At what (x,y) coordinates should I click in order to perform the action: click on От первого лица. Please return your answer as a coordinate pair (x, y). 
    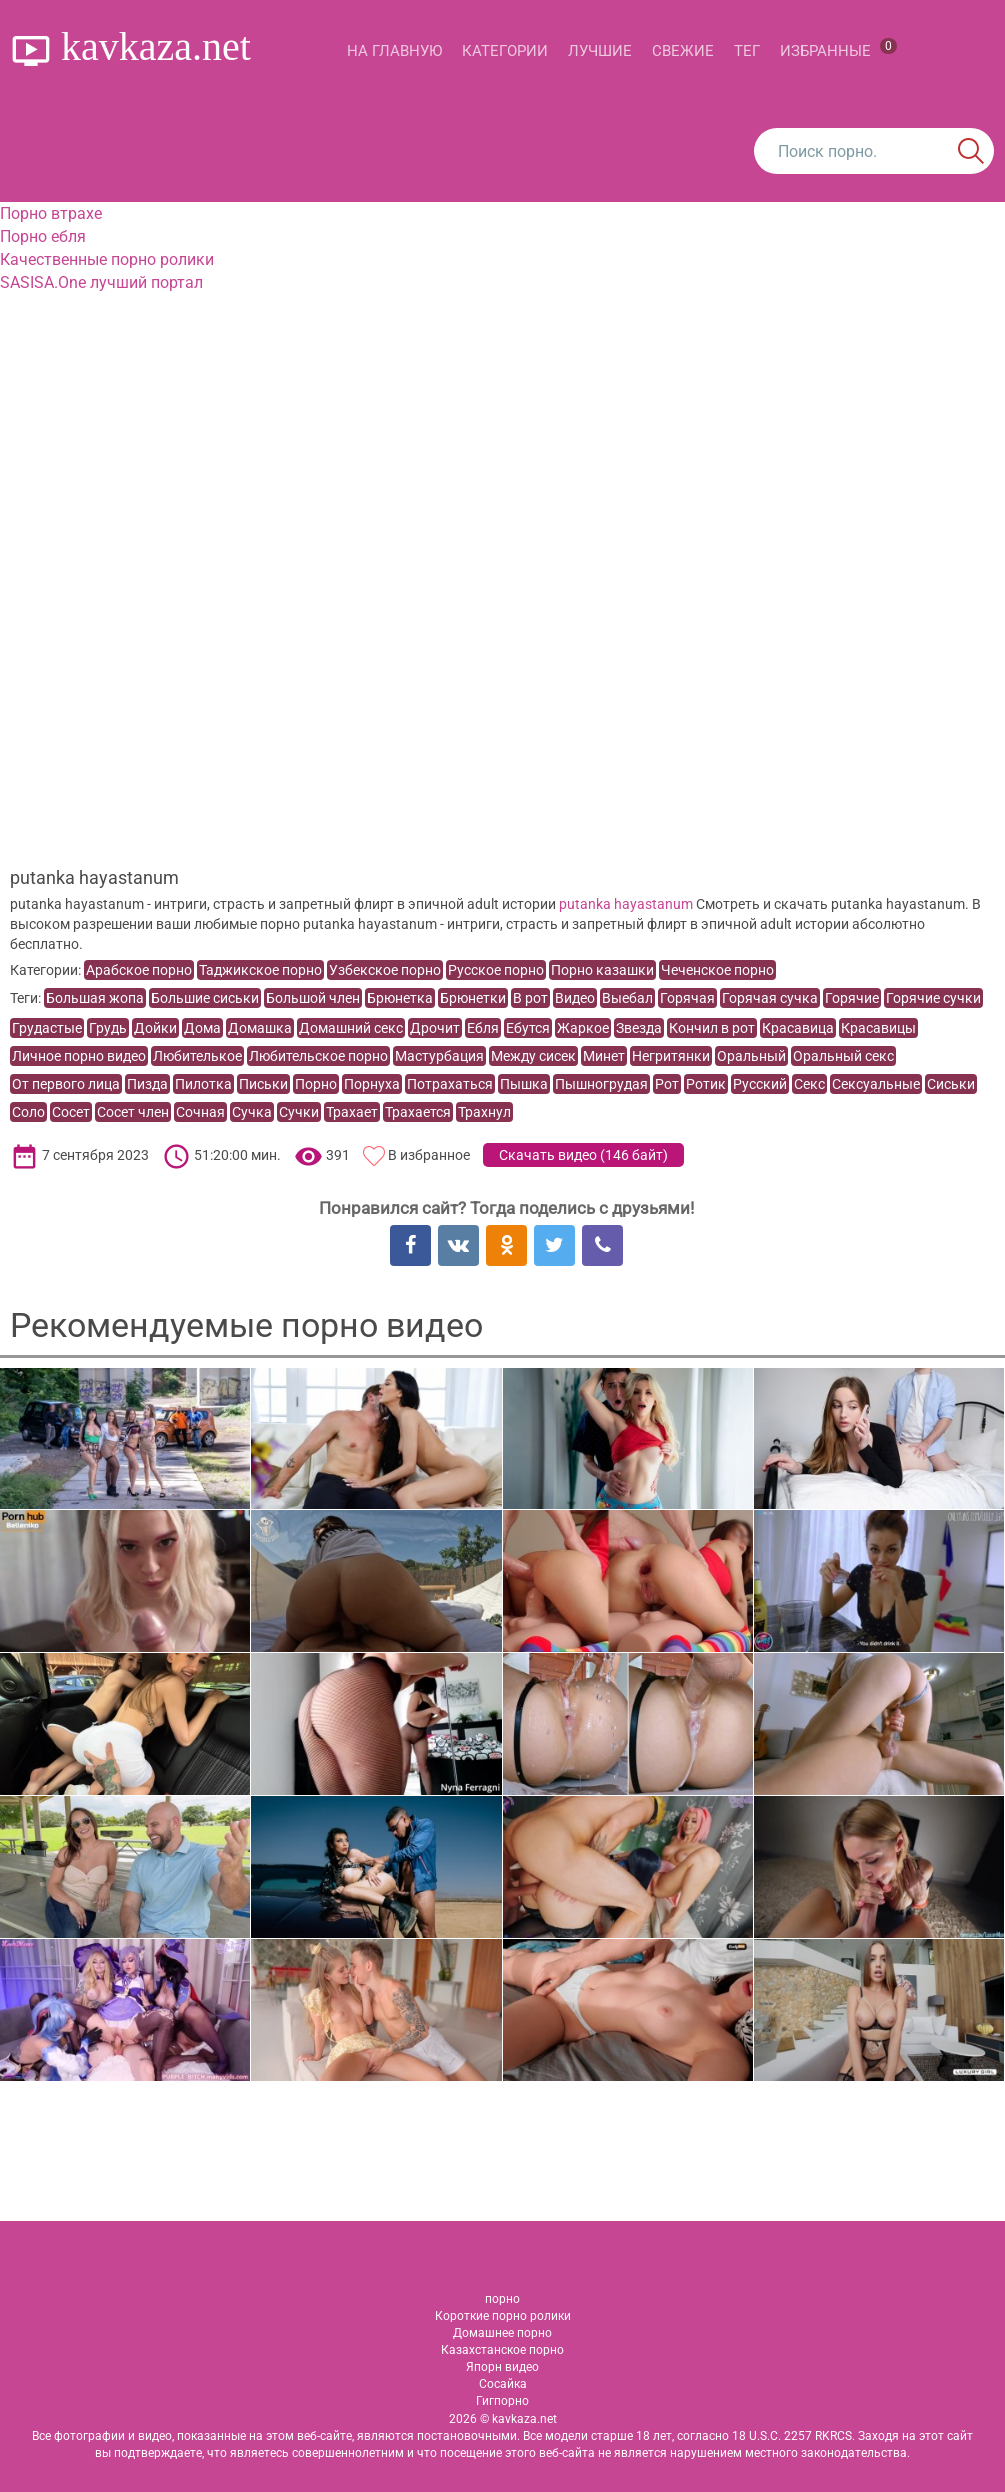
    Looking at the image, I should click on (66, 1084).